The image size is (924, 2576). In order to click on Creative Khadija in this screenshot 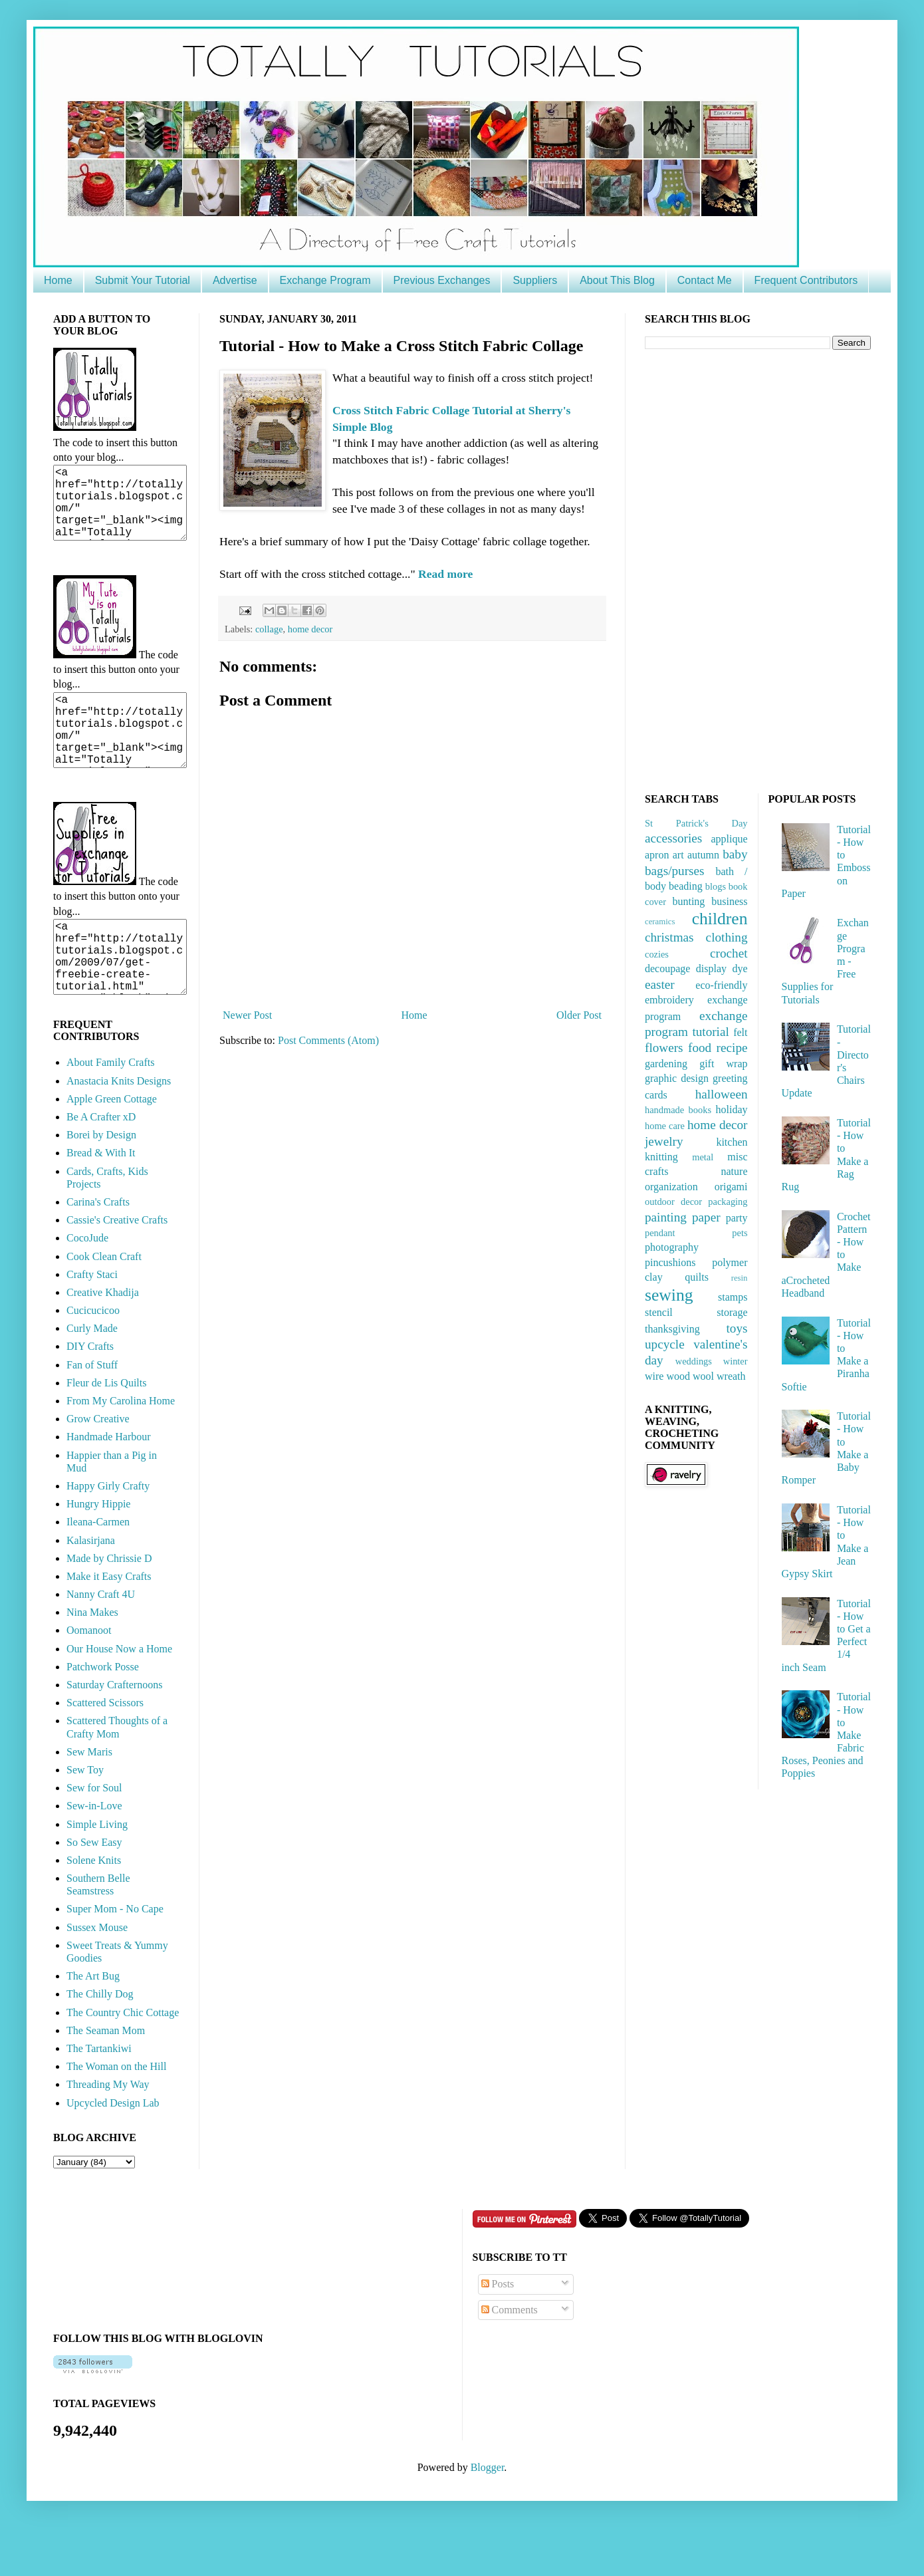, I will do `click(102, 1340)`.